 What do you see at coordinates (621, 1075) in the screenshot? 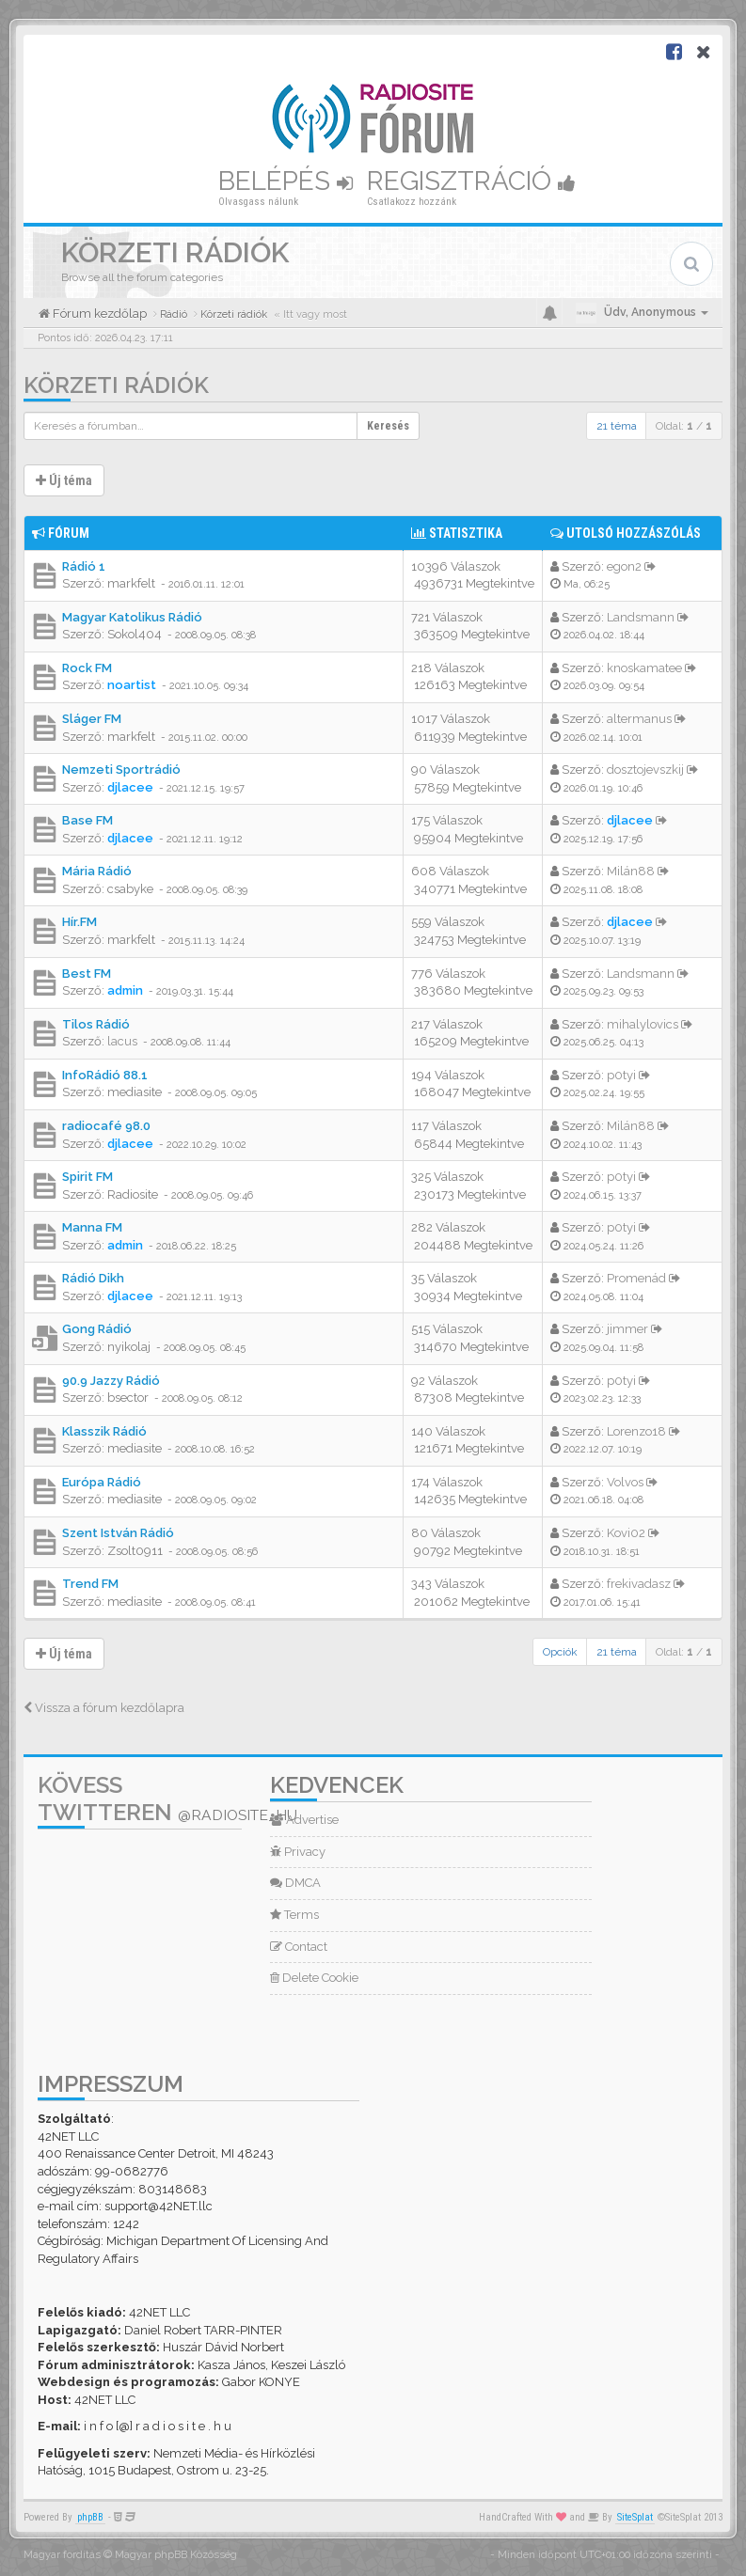
I see `p0tyi` at bounding box center [621, 1075].